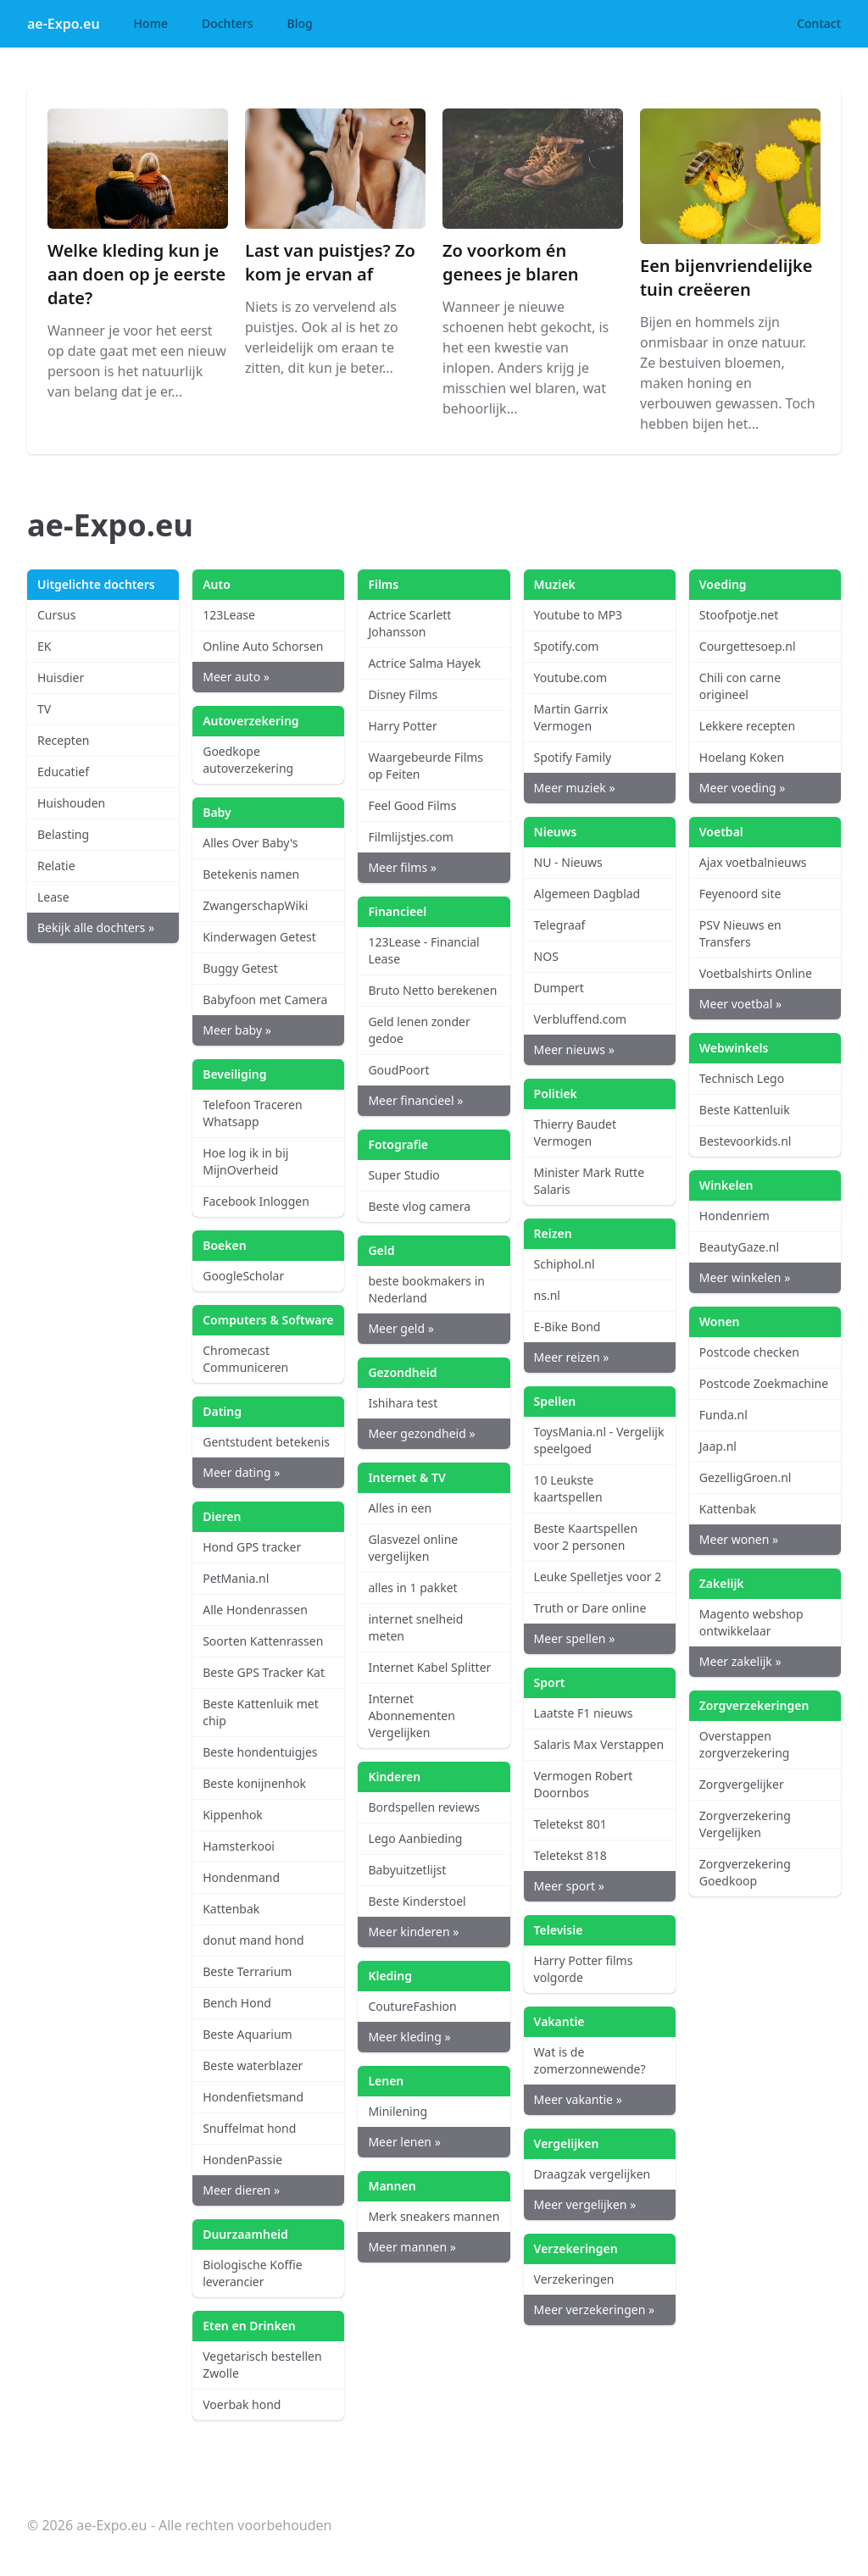 The image size is (868, 2576). What do you see at coordinates (740, 1004) in the screenshot?
I see `Meer voetbal »` at bounding box center [740, 1004].